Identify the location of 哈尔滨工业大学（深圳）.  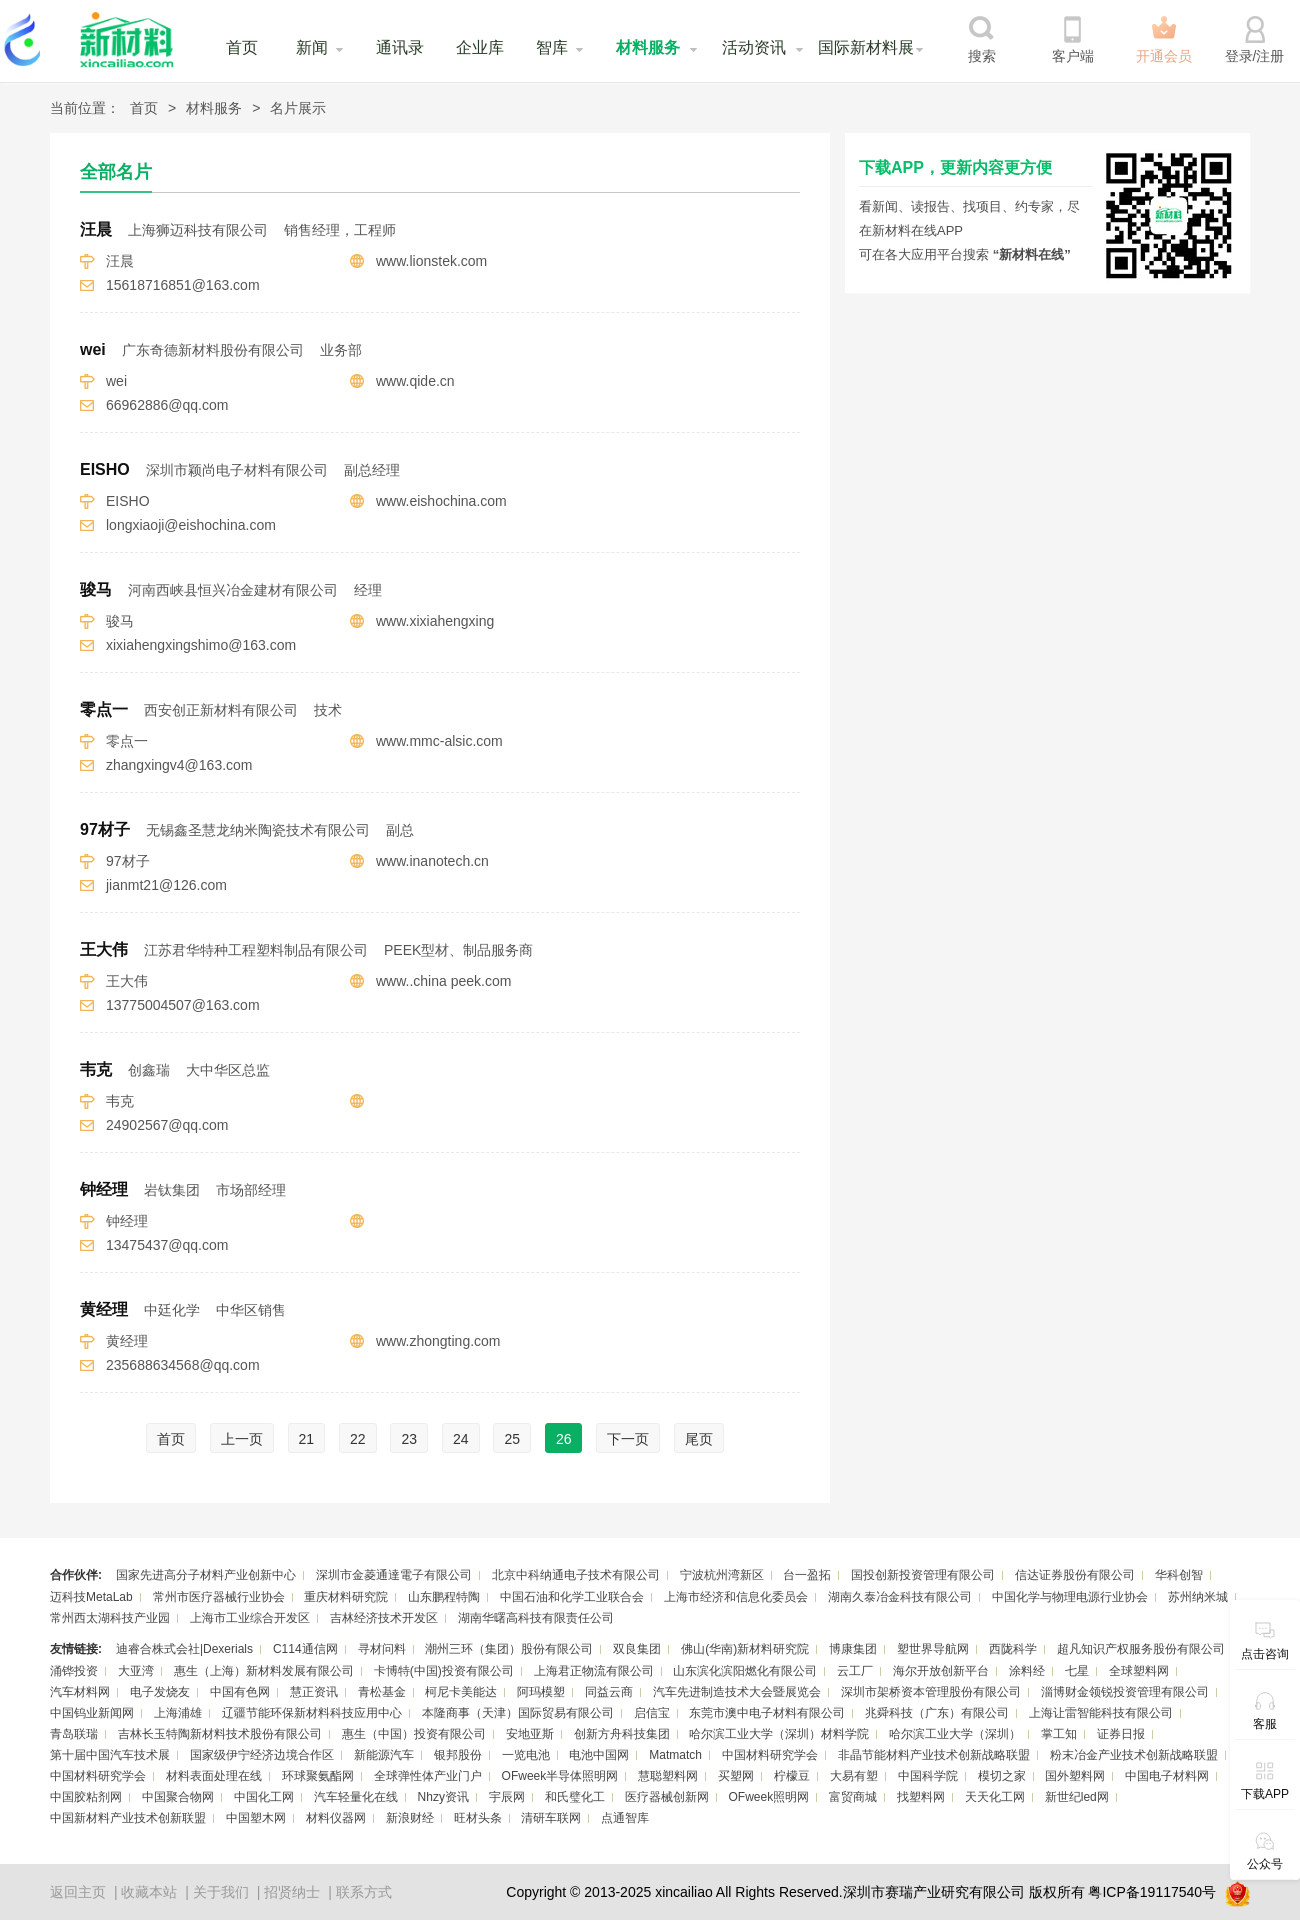
(955, 1734).